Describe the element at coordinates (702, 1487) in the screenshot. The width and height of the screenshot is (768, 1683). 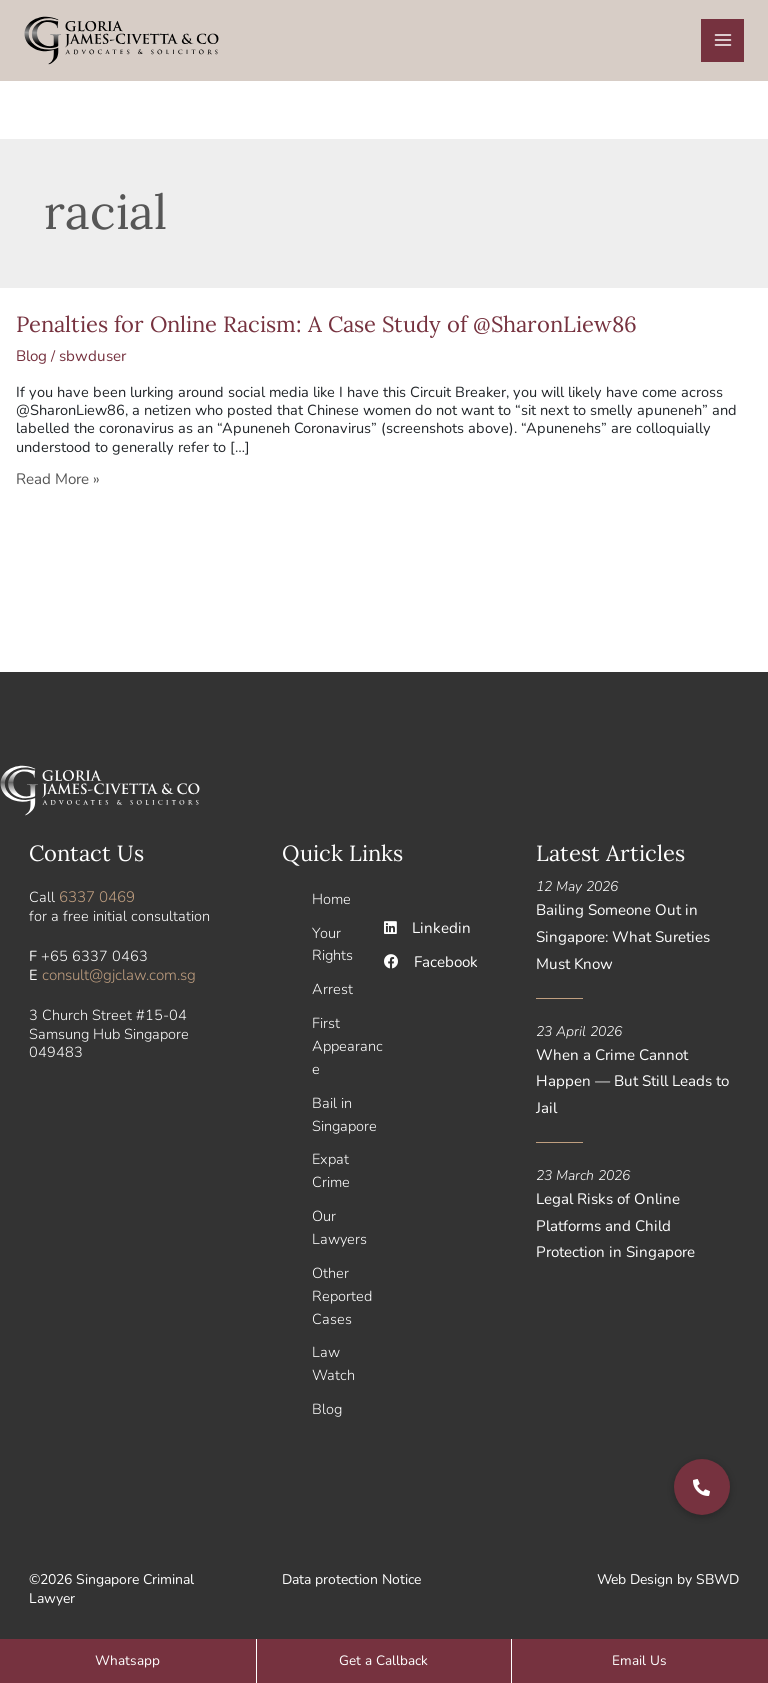
I see `[button]` at that location.